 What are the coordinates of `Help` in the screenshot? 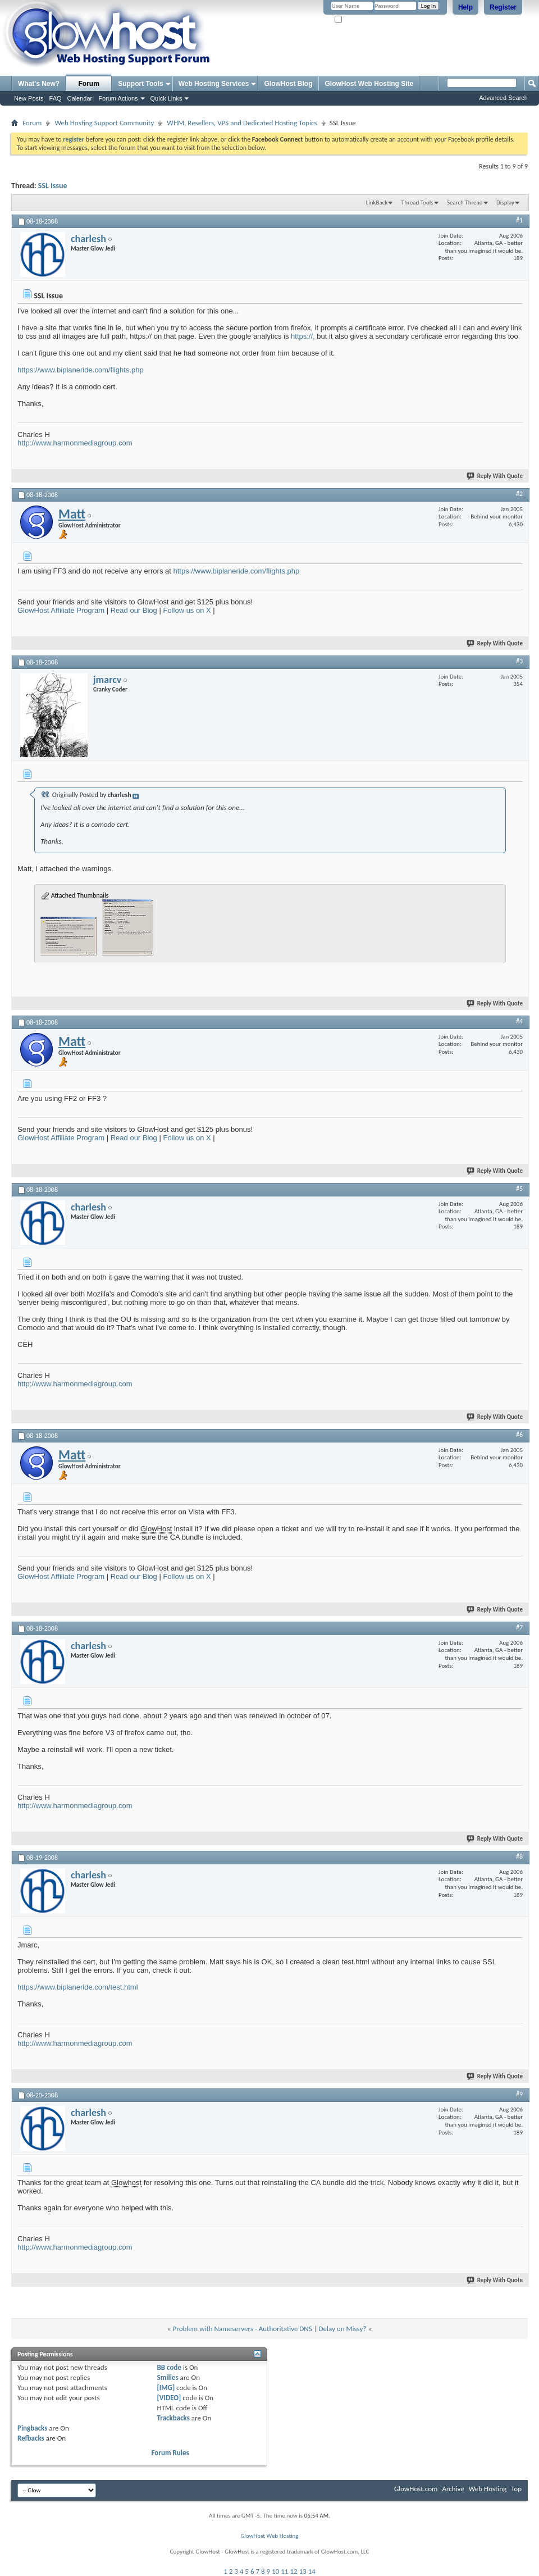 It's located at (465, 7).